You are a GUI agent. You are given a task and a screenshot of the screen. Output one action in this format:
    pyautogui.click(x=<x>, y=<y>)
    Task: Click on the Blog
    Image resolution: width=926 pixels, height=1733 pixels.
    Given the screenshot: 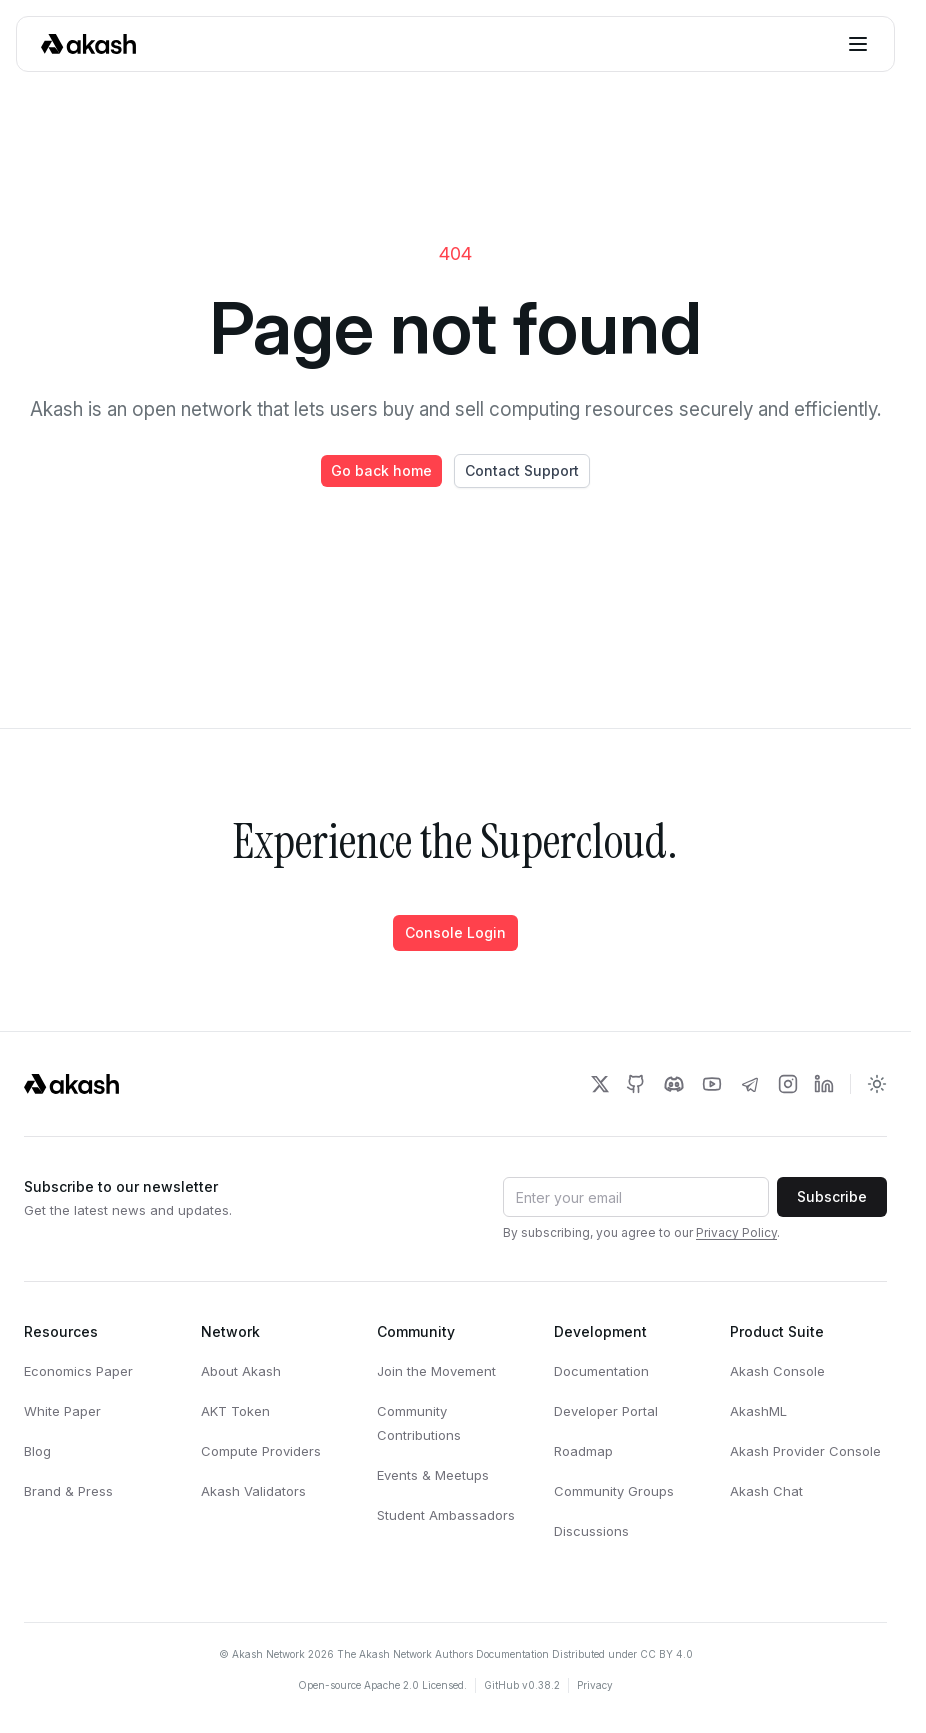 What is the action you would take?
    pyautogui.click(x=37, y=1451)
    